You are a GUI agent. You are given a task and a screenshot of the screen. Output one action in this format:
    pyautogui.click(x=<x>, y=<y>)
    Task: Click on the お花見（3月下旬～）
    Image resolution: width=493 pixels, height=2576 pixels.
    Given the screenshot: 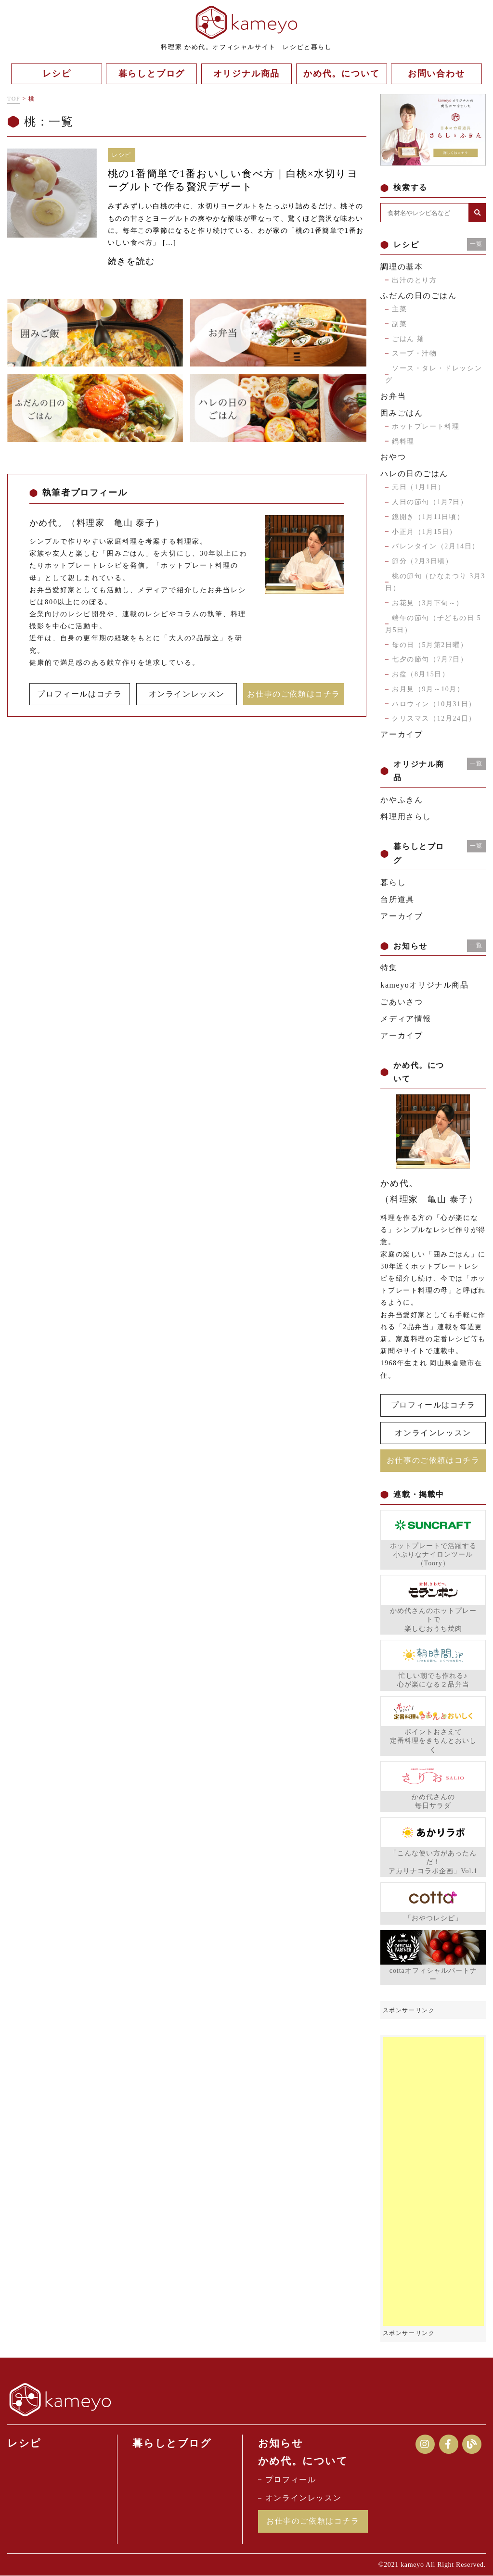 What is the action you would take?
    pyautogui.click(x=428, y=603)
    